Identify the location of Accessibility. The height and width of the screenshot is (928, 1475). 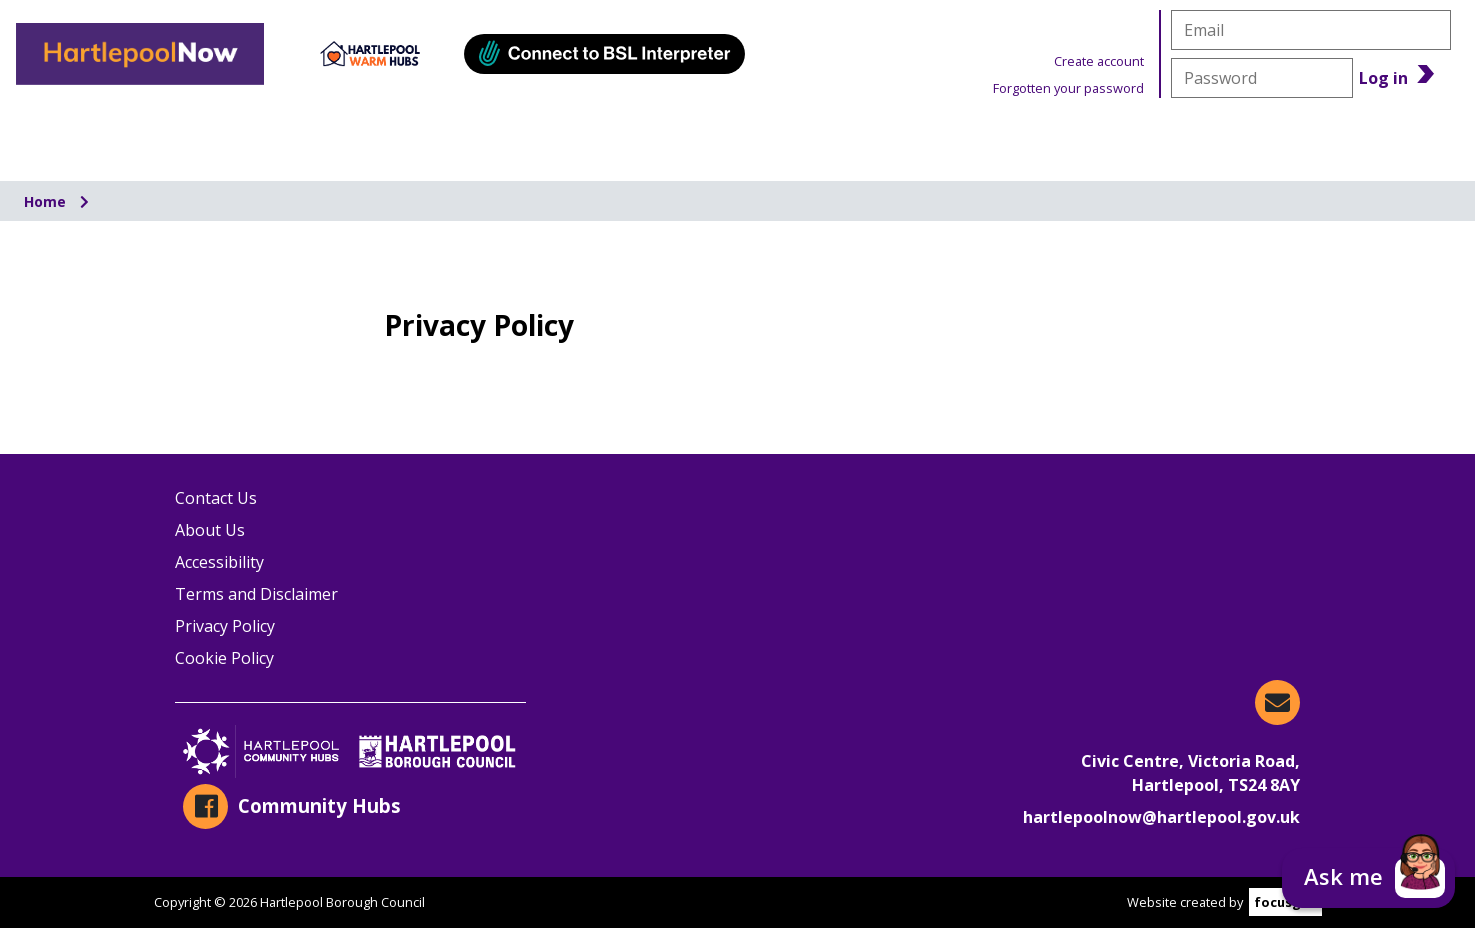
(219, 562).